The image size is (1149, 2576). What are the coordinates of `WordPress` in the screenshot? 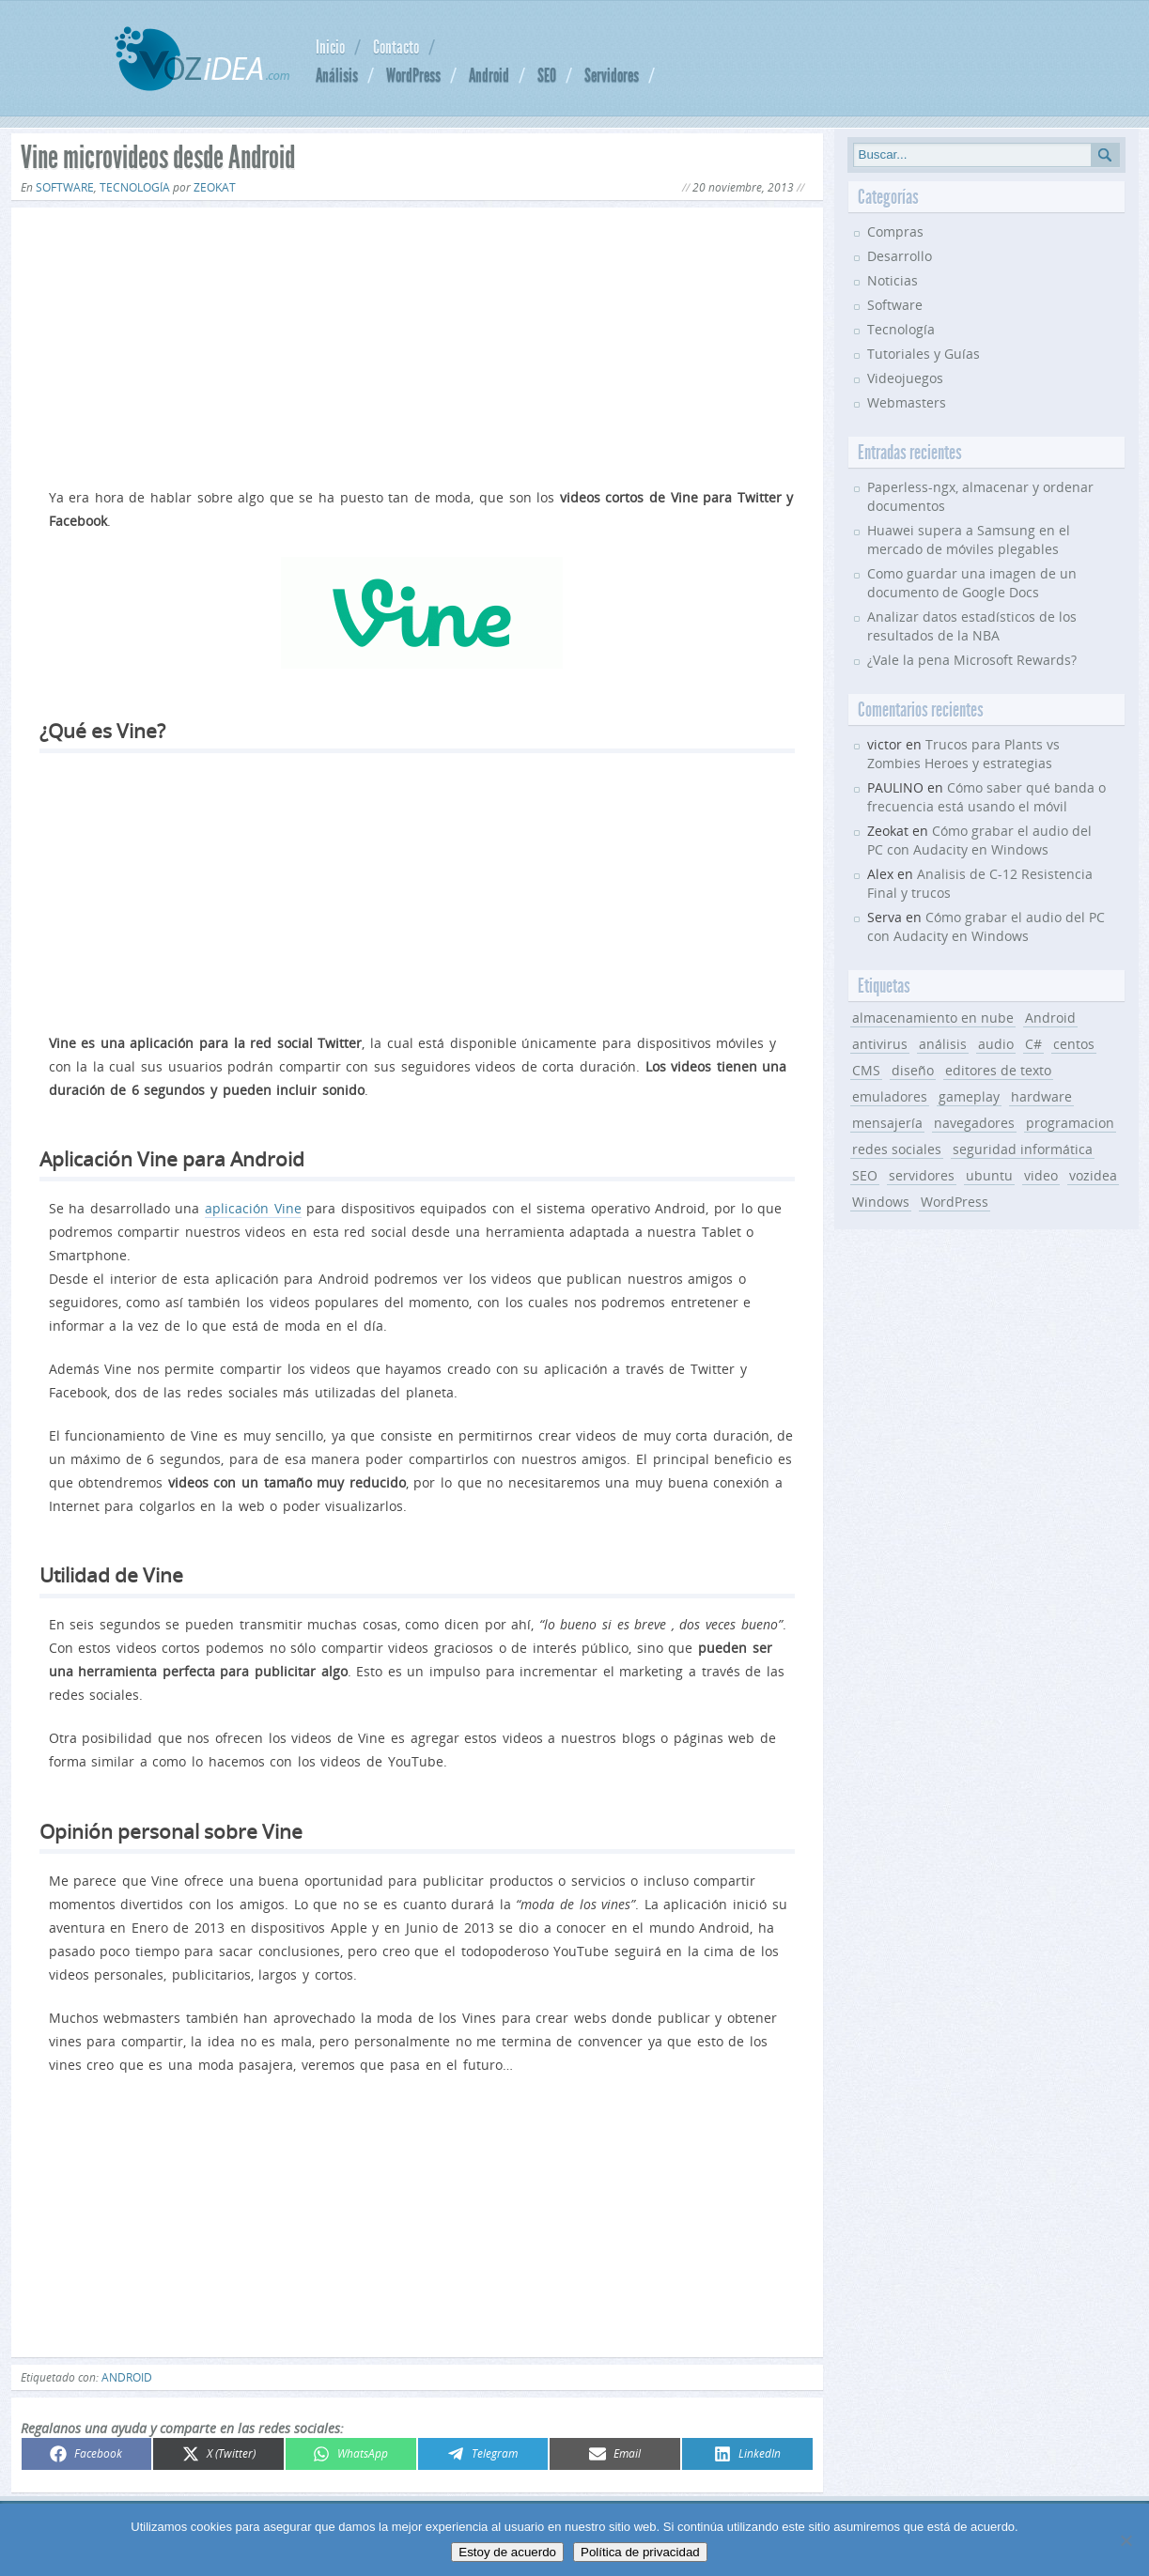 It's located at (413, 75).